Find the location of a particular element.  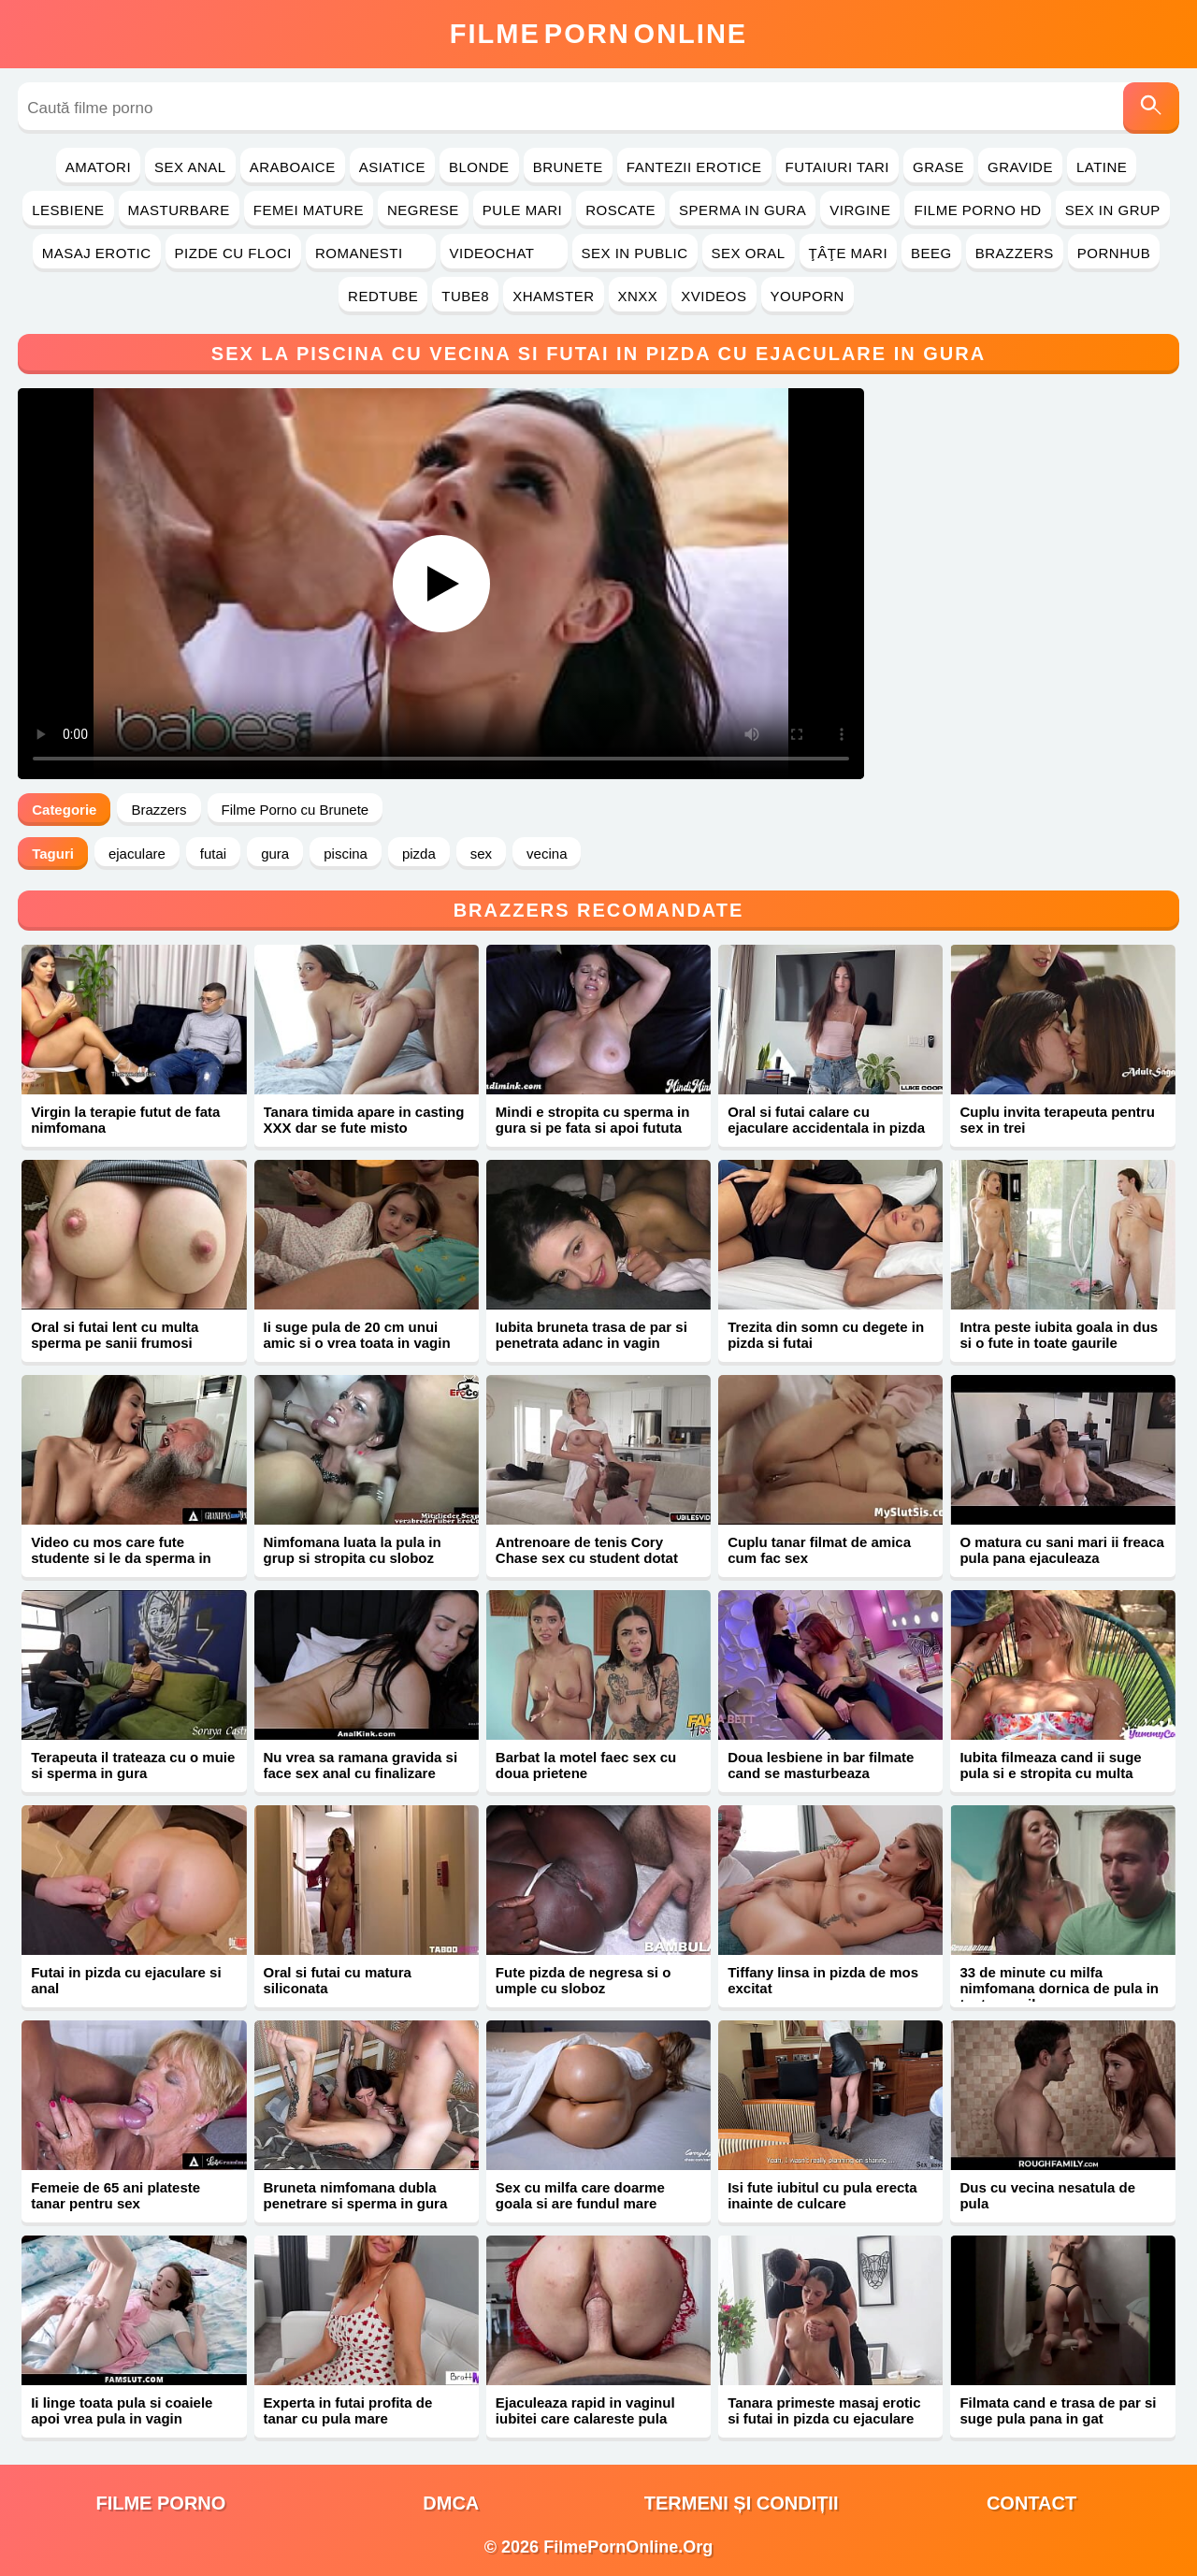

Filme Porno HD is located at coordinates (977, 210).